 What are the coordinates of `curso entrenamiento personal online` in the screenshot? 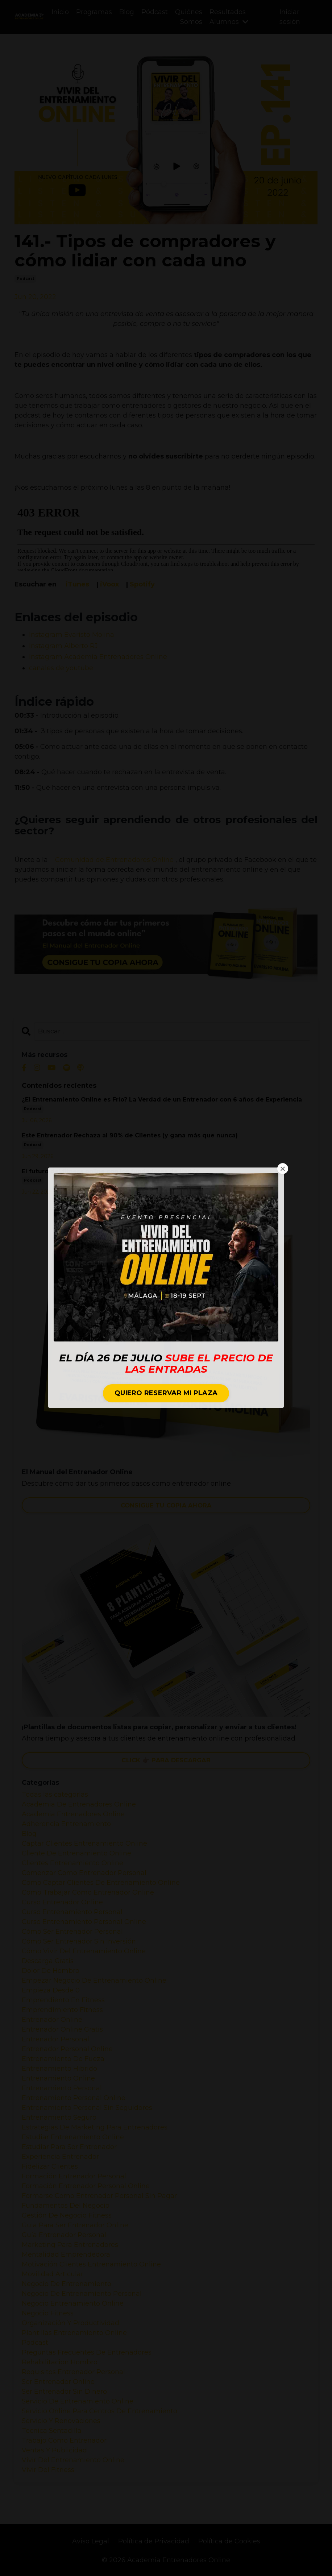 It's located at (84, 1922).